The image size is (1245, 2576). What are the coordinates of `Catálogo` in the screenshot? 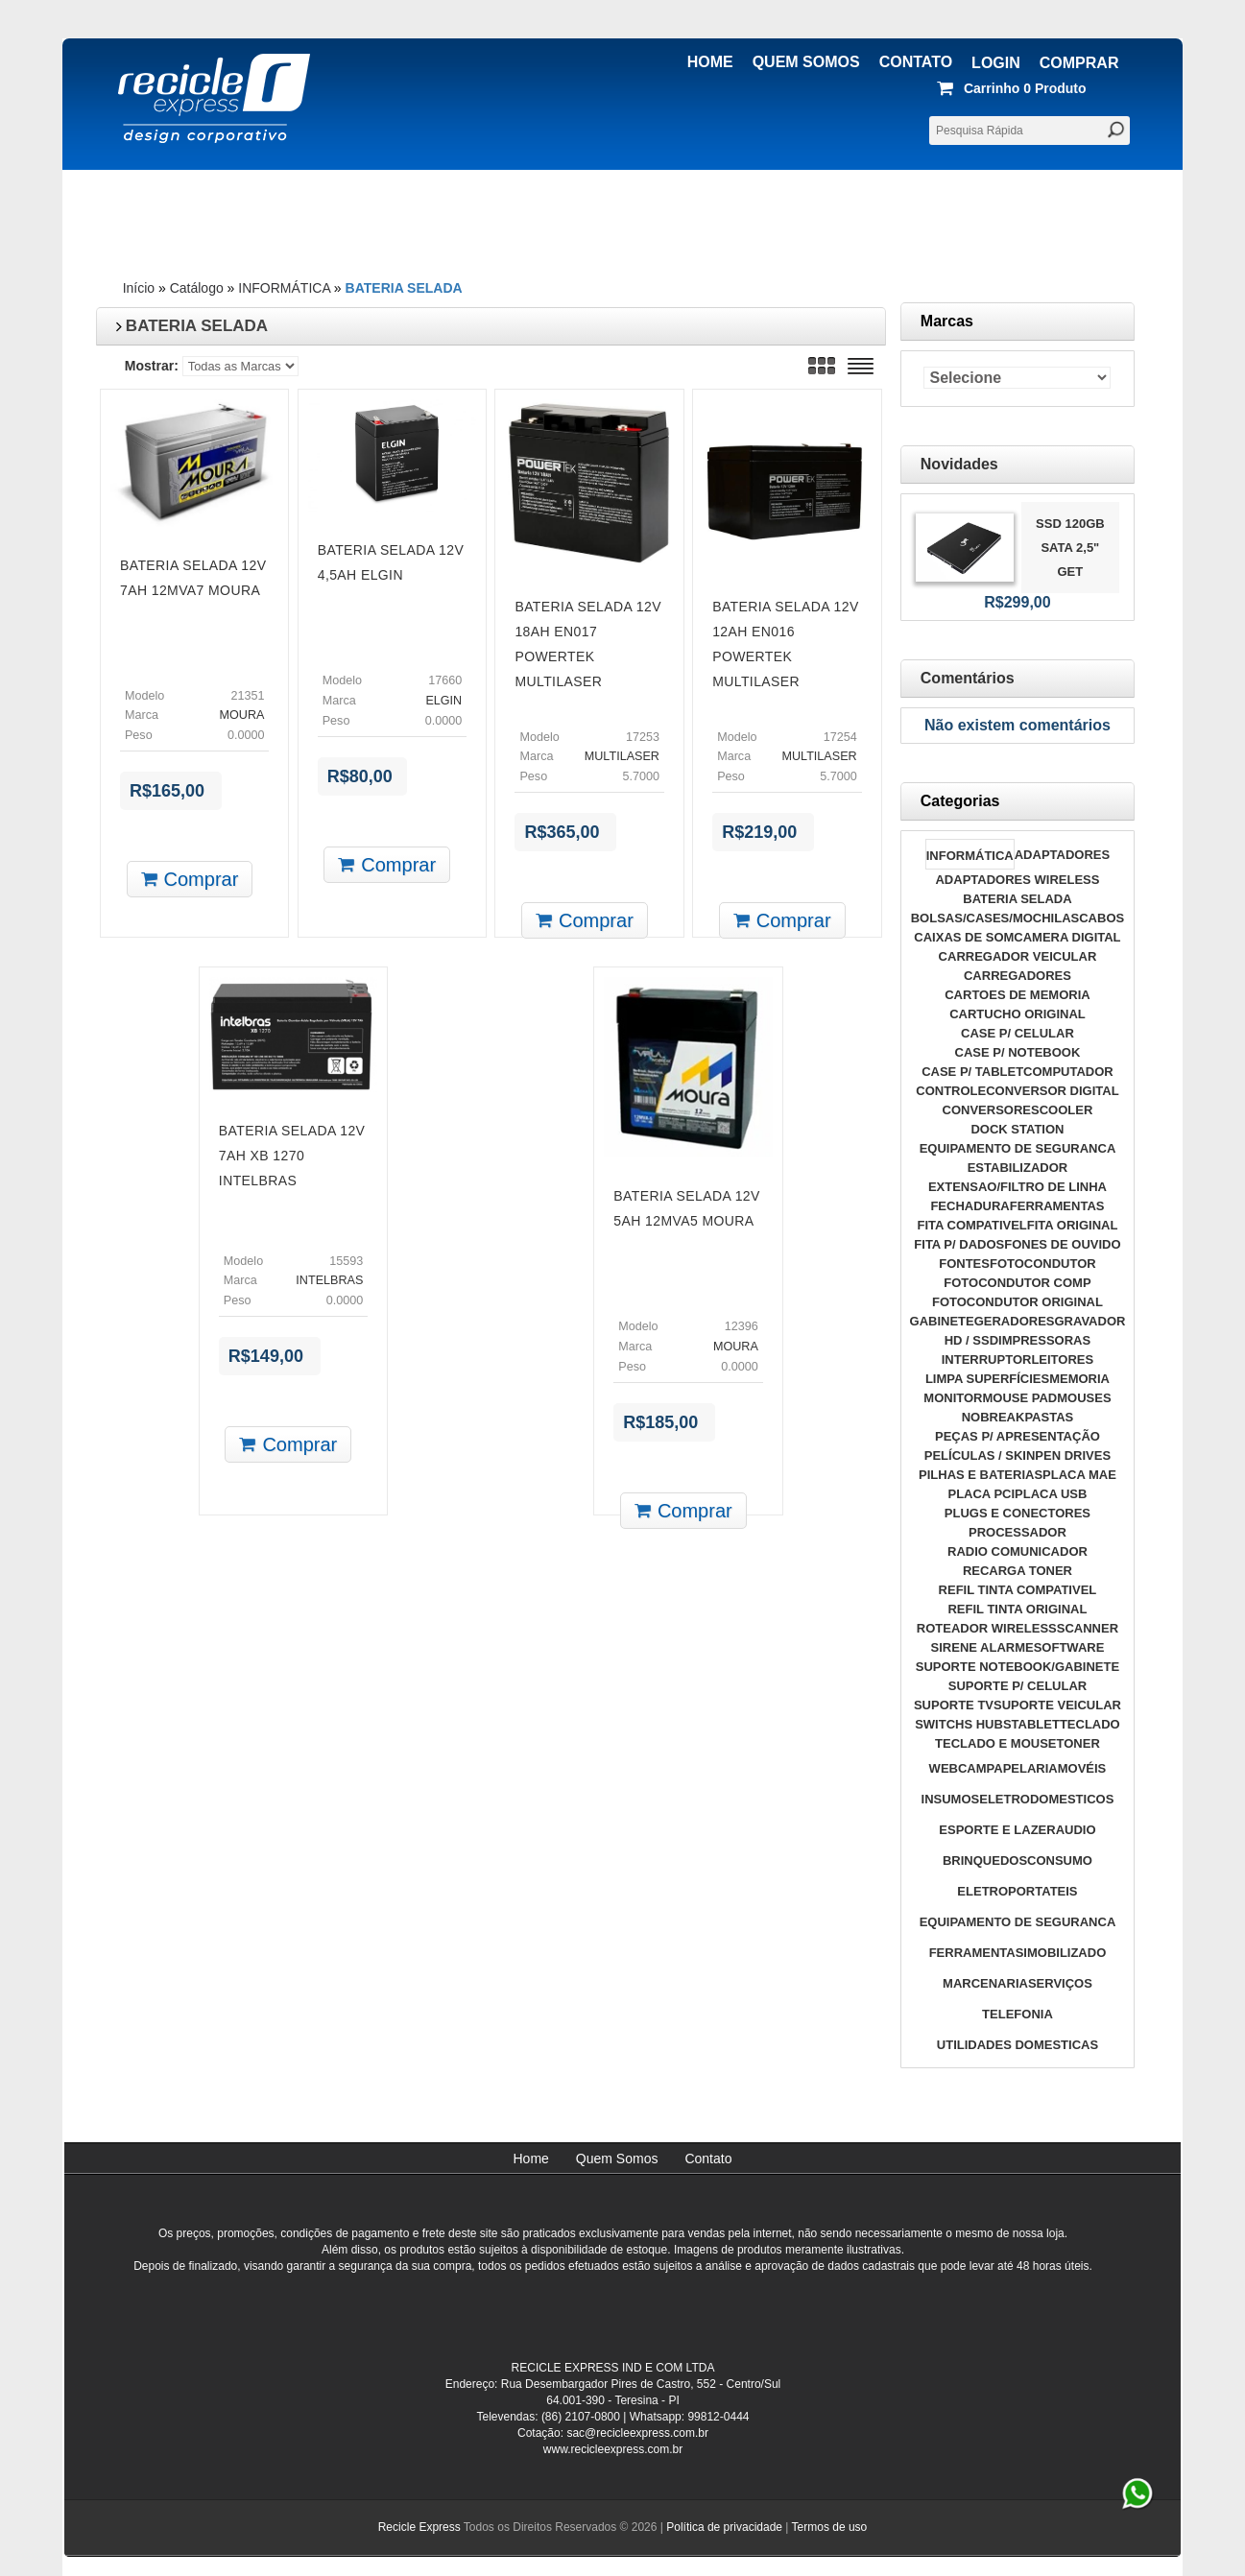 It's located at (197, 288).